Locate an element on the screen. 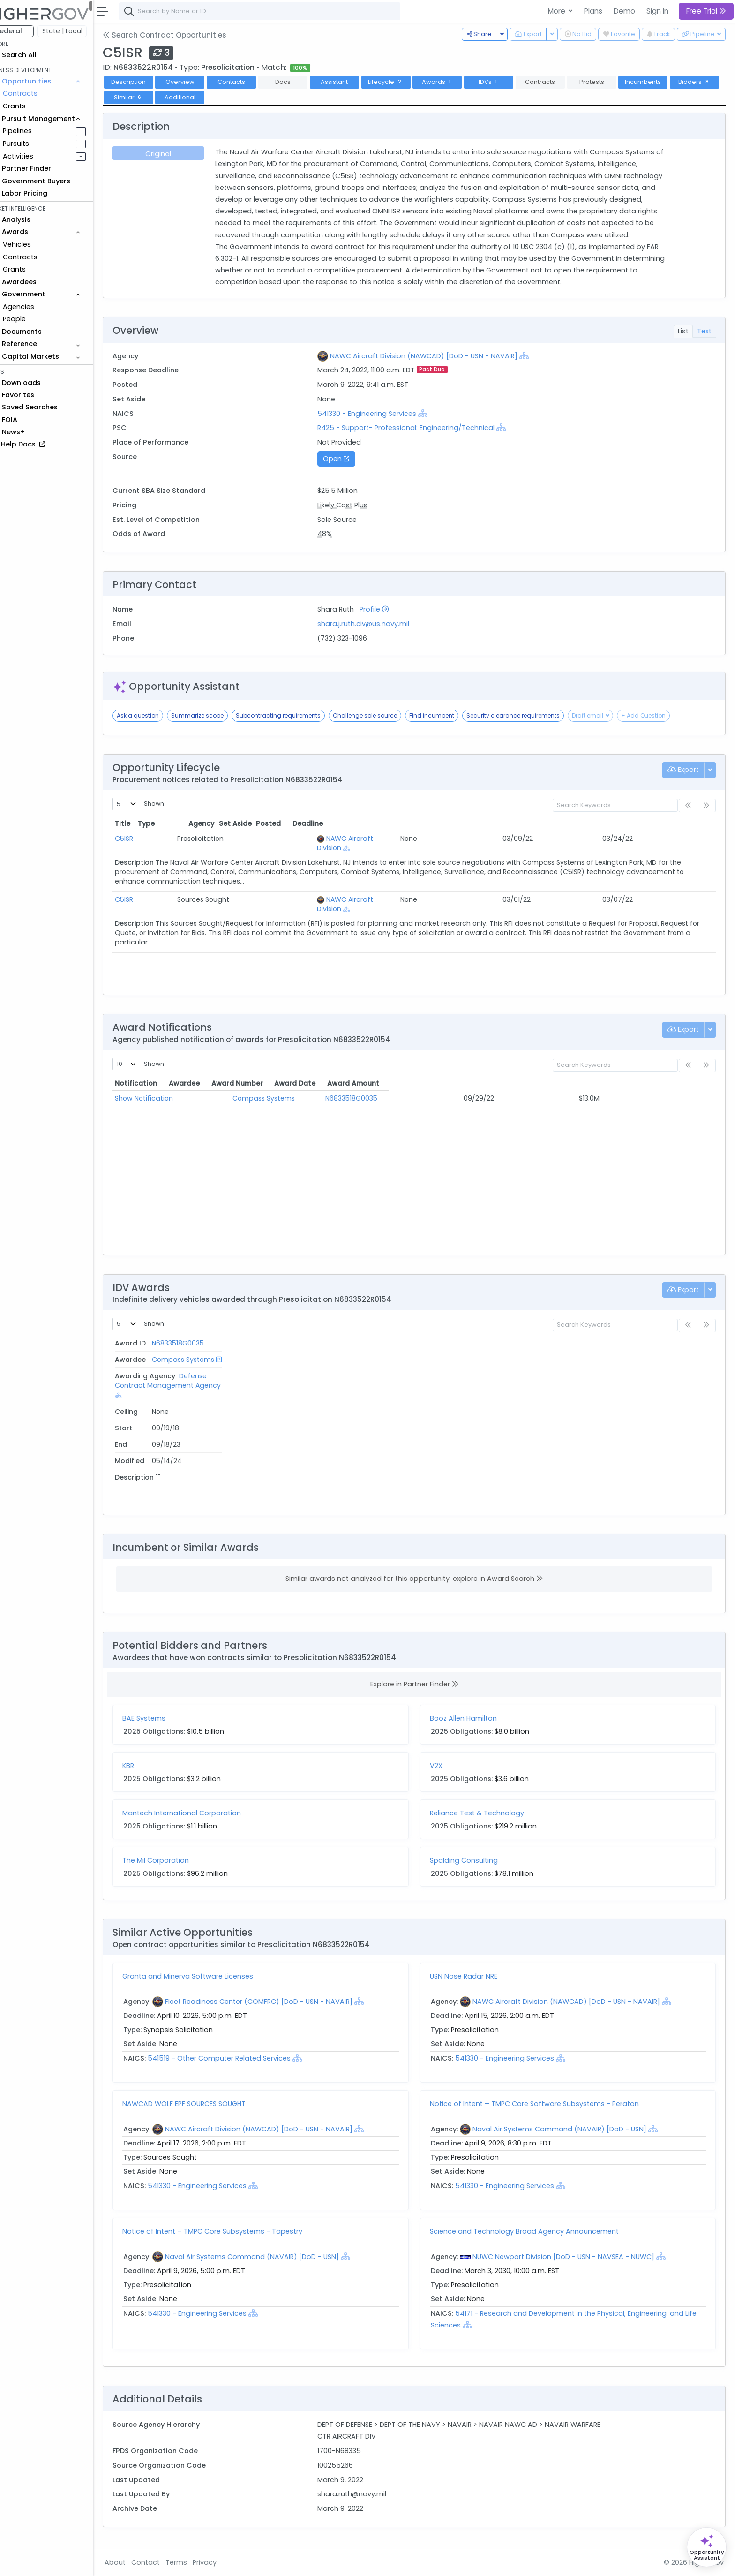 This screenshot has width=735, height=2576. Modified [Modified: activate to sort column ascending] is located at coordinates (675, 1346).